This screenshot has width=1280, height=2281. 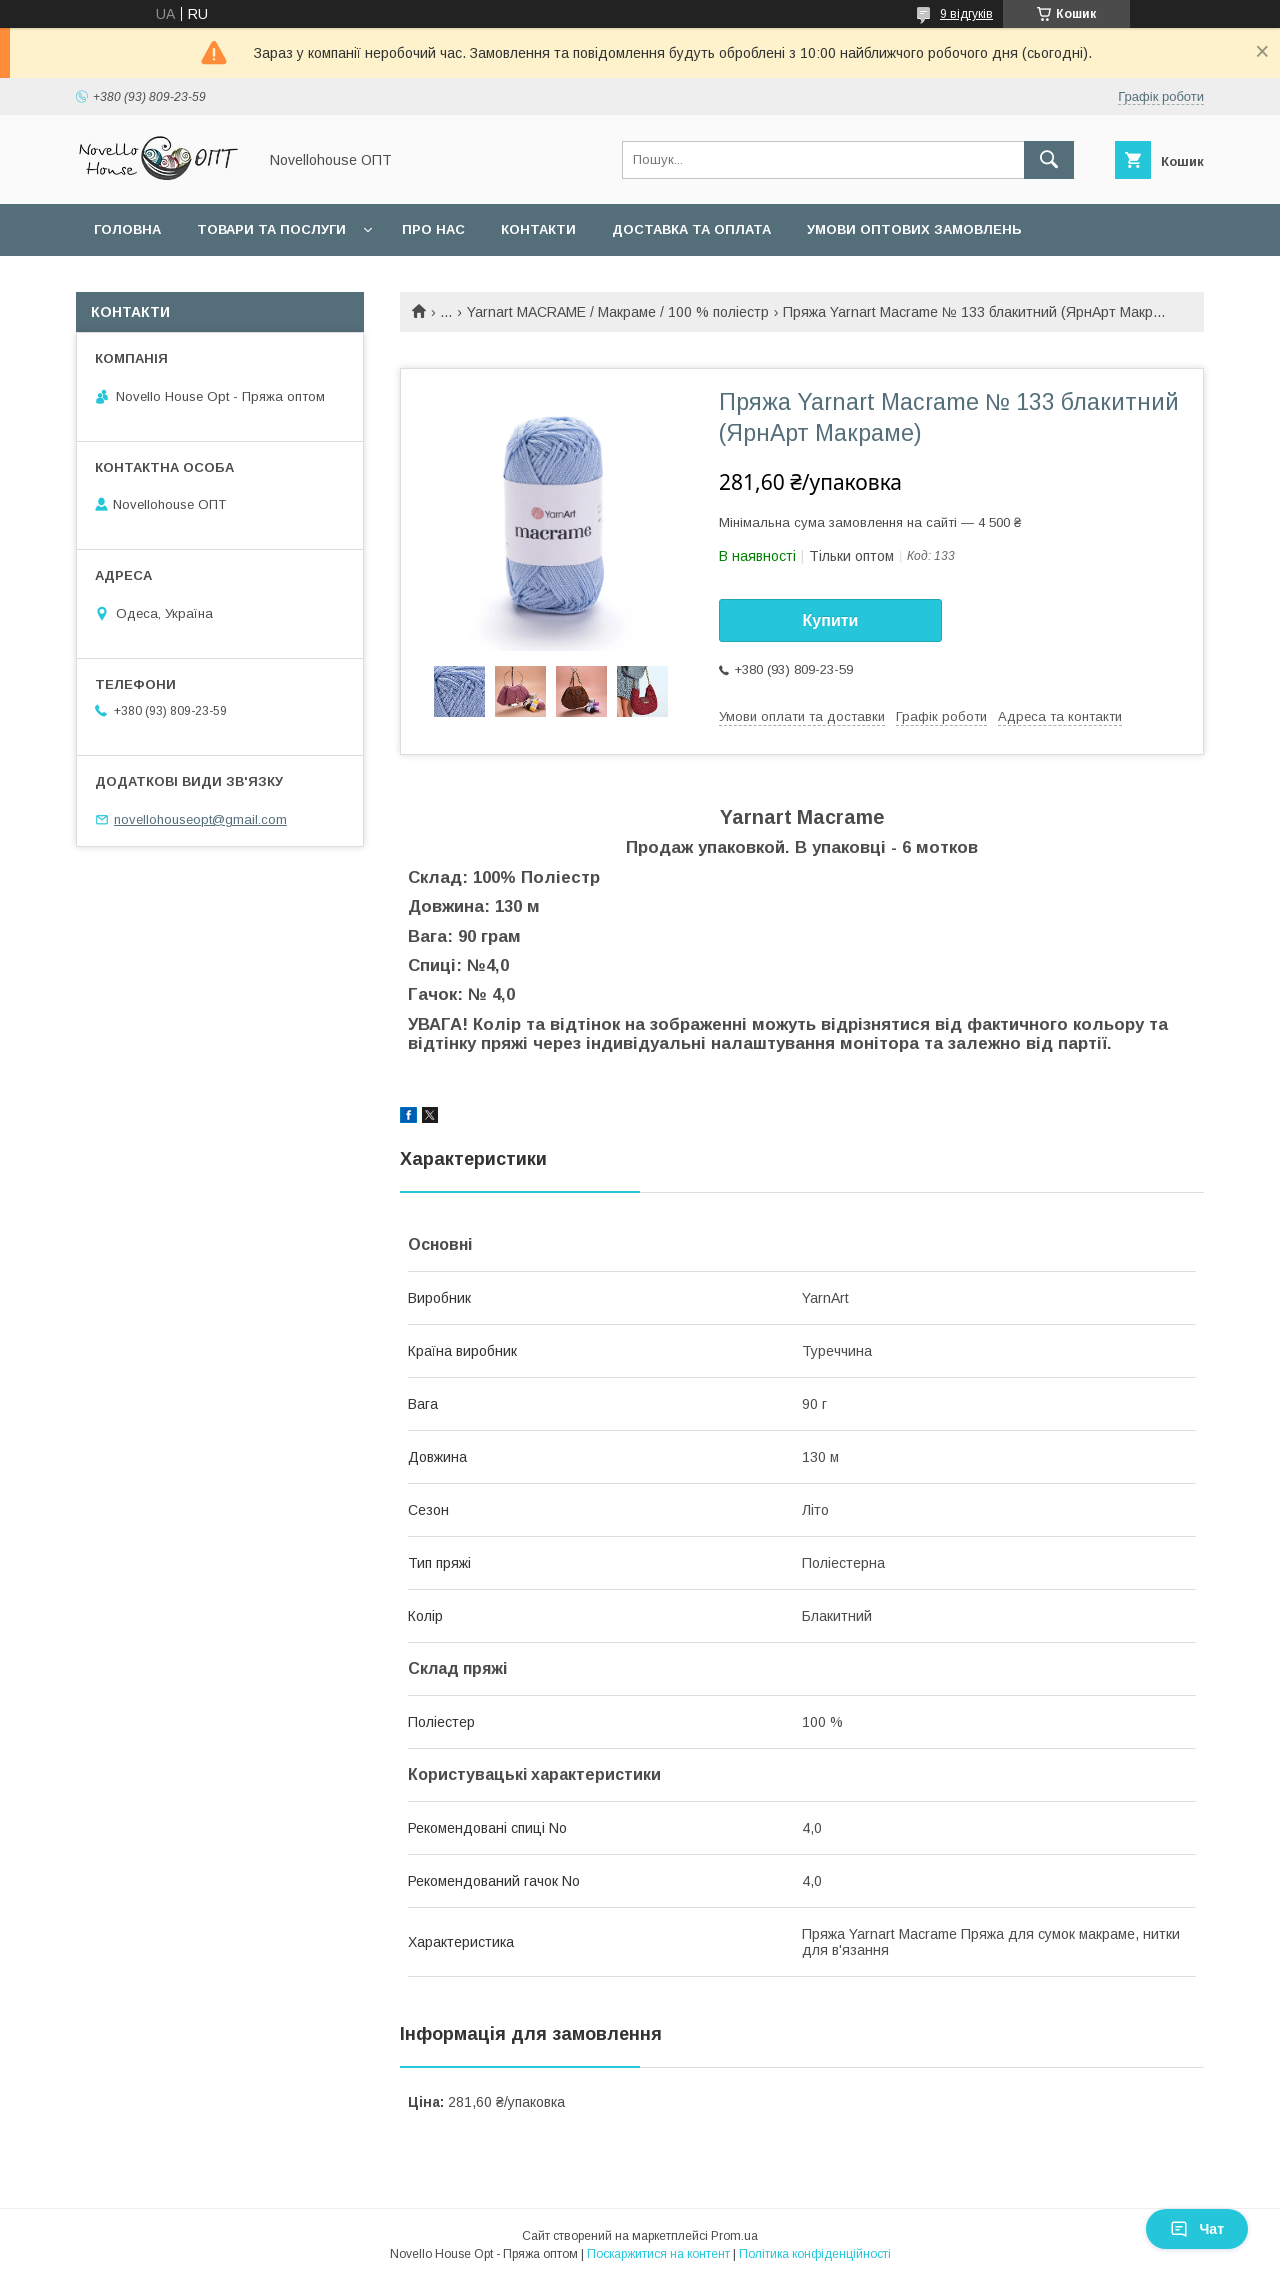 I want to click on Чат, so click(x=1197, y=2229).